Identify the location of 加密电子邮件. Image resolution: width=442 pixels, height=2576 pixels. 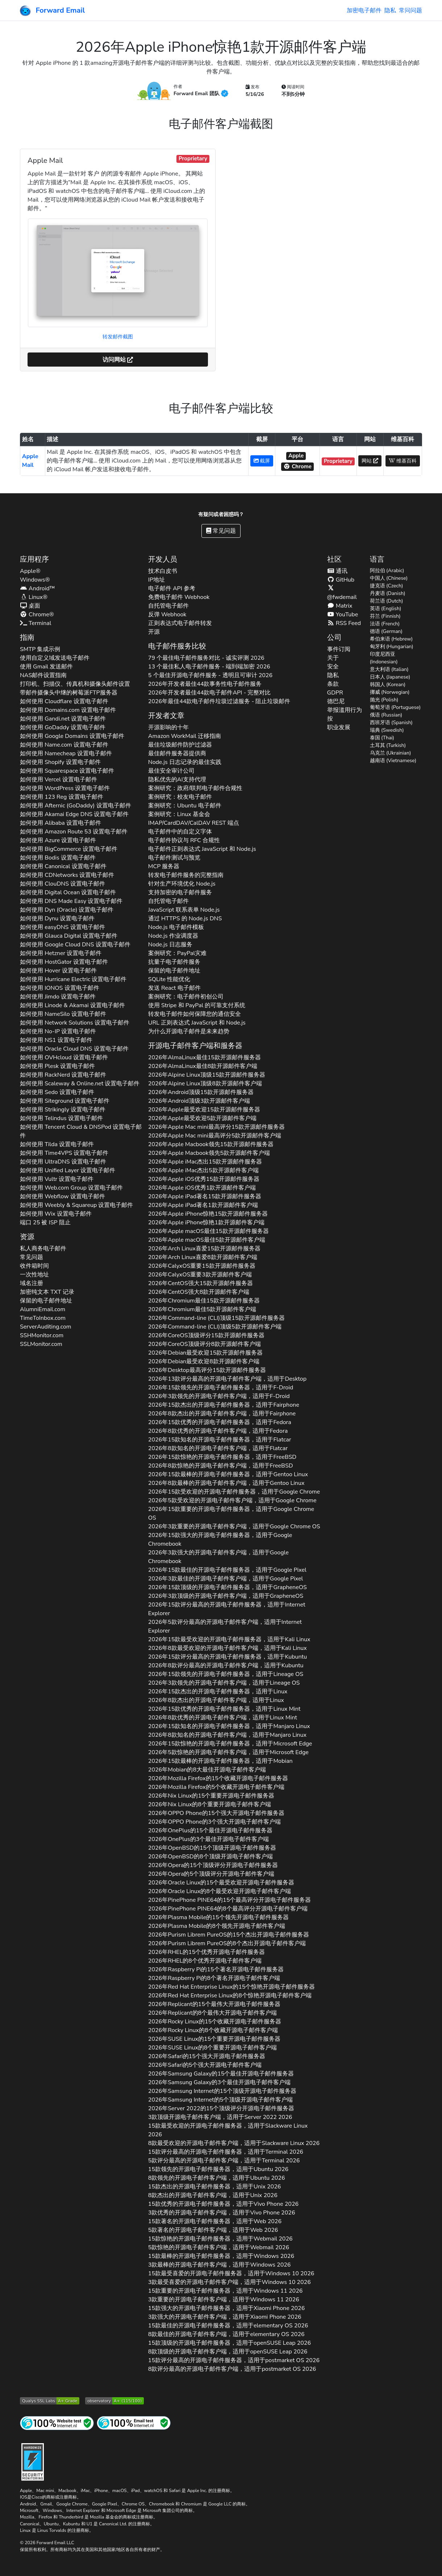
(364, 10).